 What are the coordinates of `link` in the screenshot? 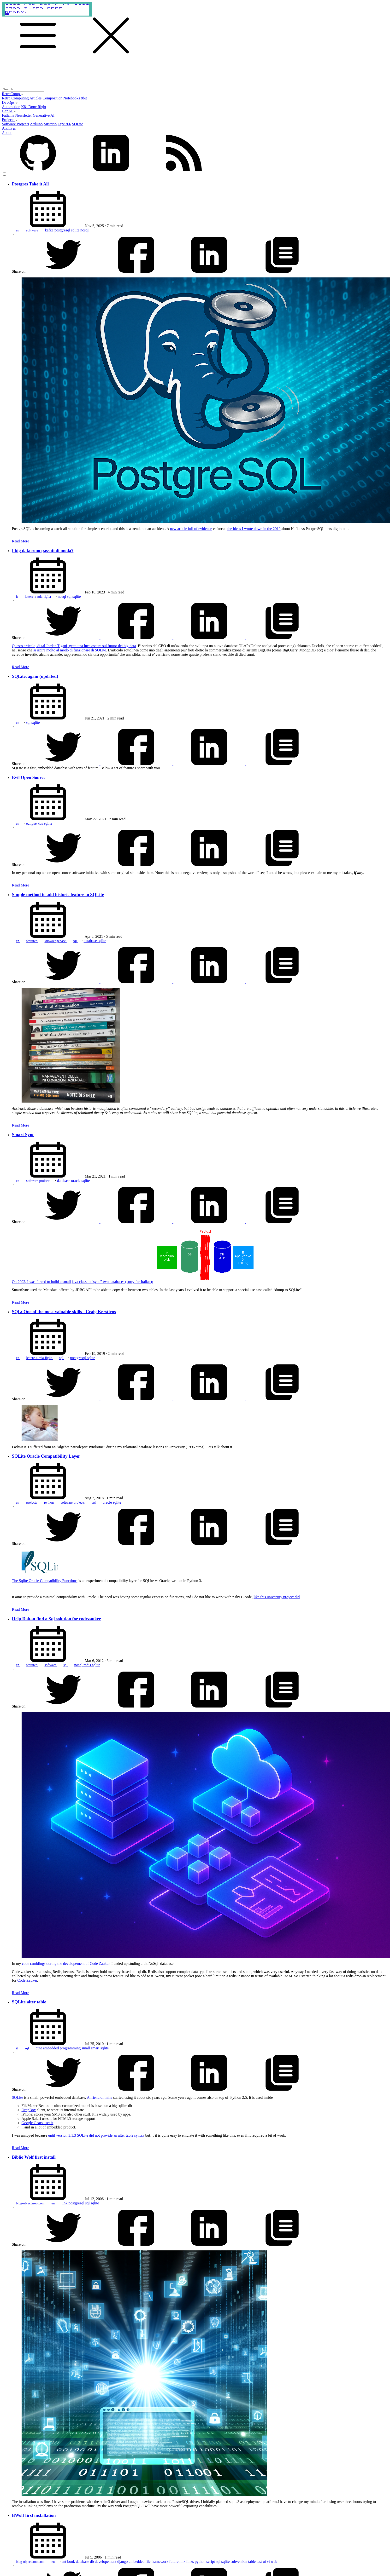 It's located at (65, 2203).